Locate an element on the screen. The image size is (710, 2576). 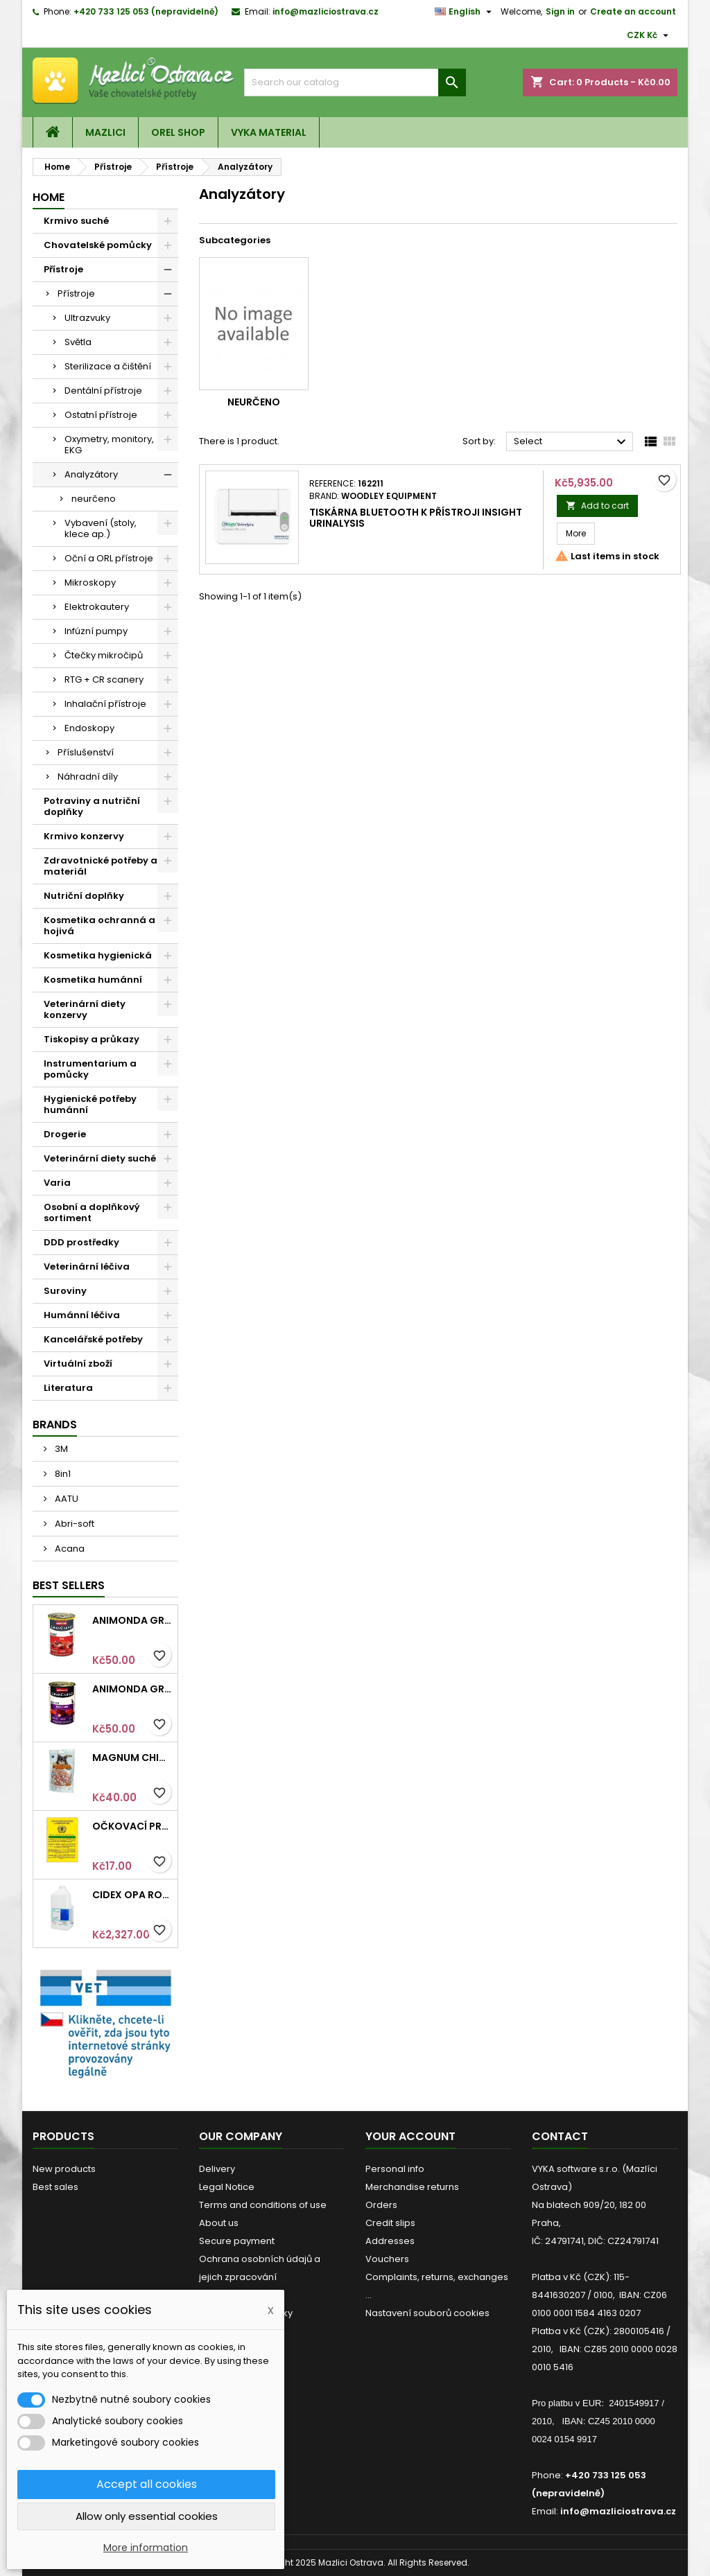
Veterinární léčiva is located at coordinates (87, 1266).